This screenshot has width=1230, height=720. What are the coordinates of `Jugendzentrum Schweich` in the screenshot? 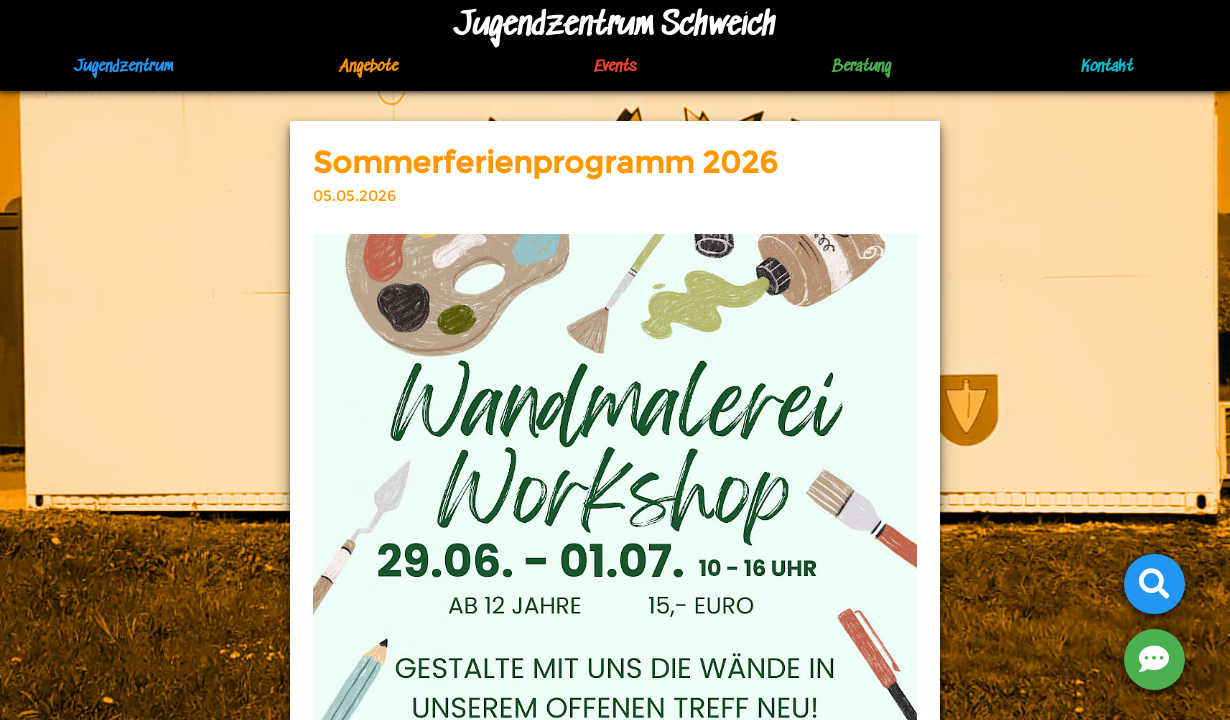 It's located at (615, 26).